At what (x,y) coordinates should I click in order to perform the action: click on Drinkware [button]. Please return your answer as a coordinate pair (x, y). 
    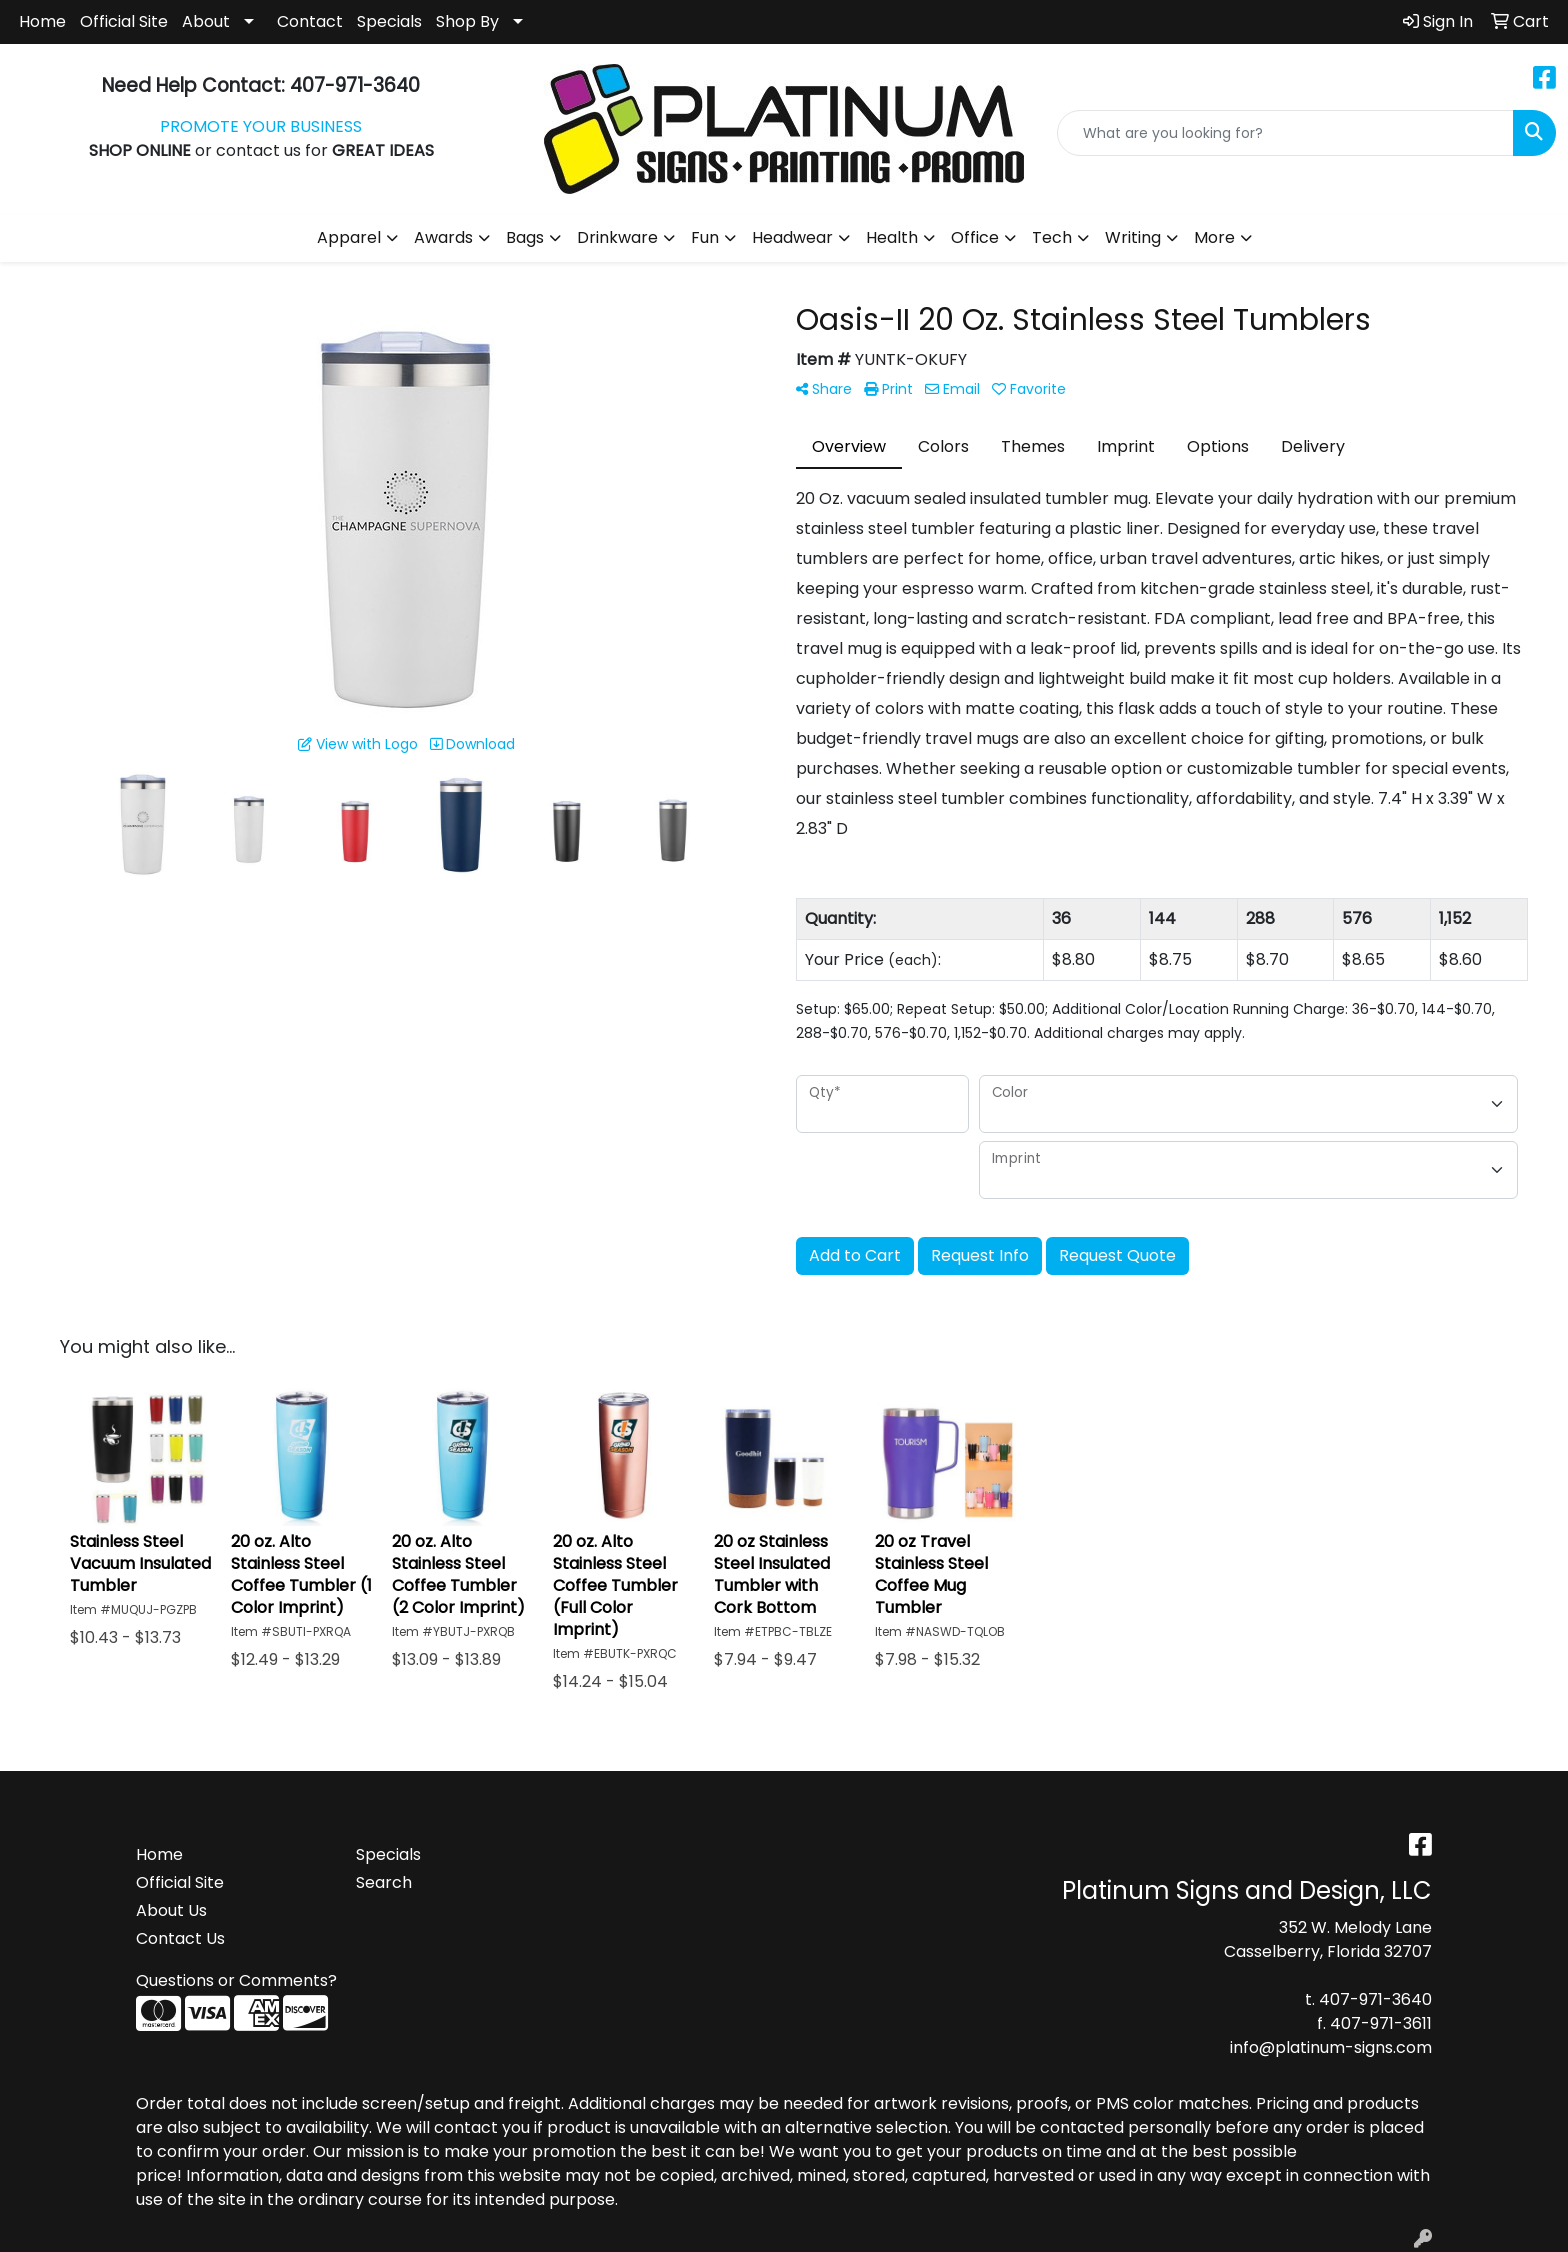
    Looking at the image, I should click on (617, 237).